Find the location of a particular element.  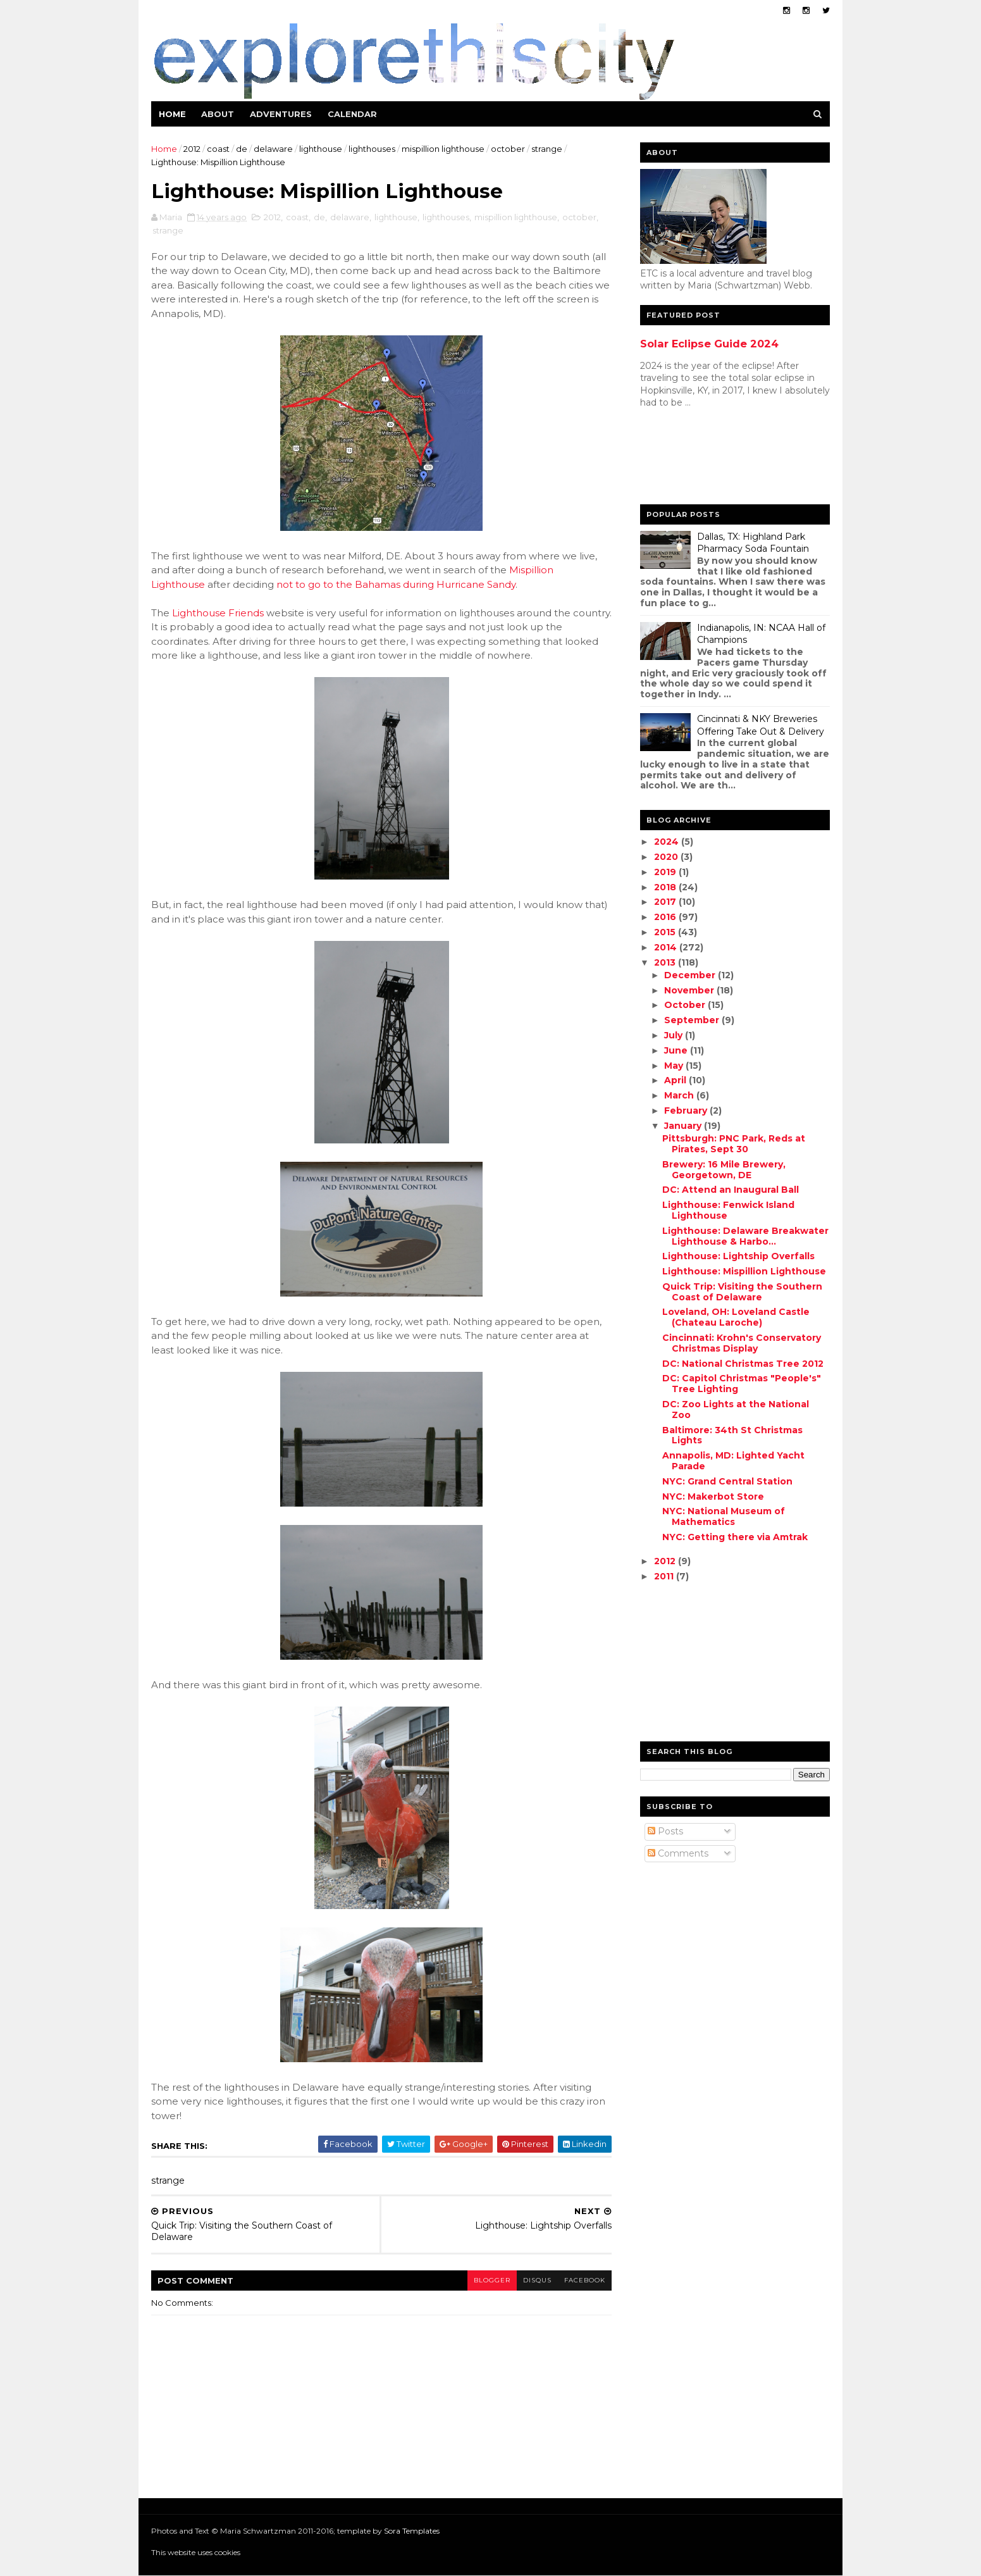

2014 is located at coordinates (666, 947).